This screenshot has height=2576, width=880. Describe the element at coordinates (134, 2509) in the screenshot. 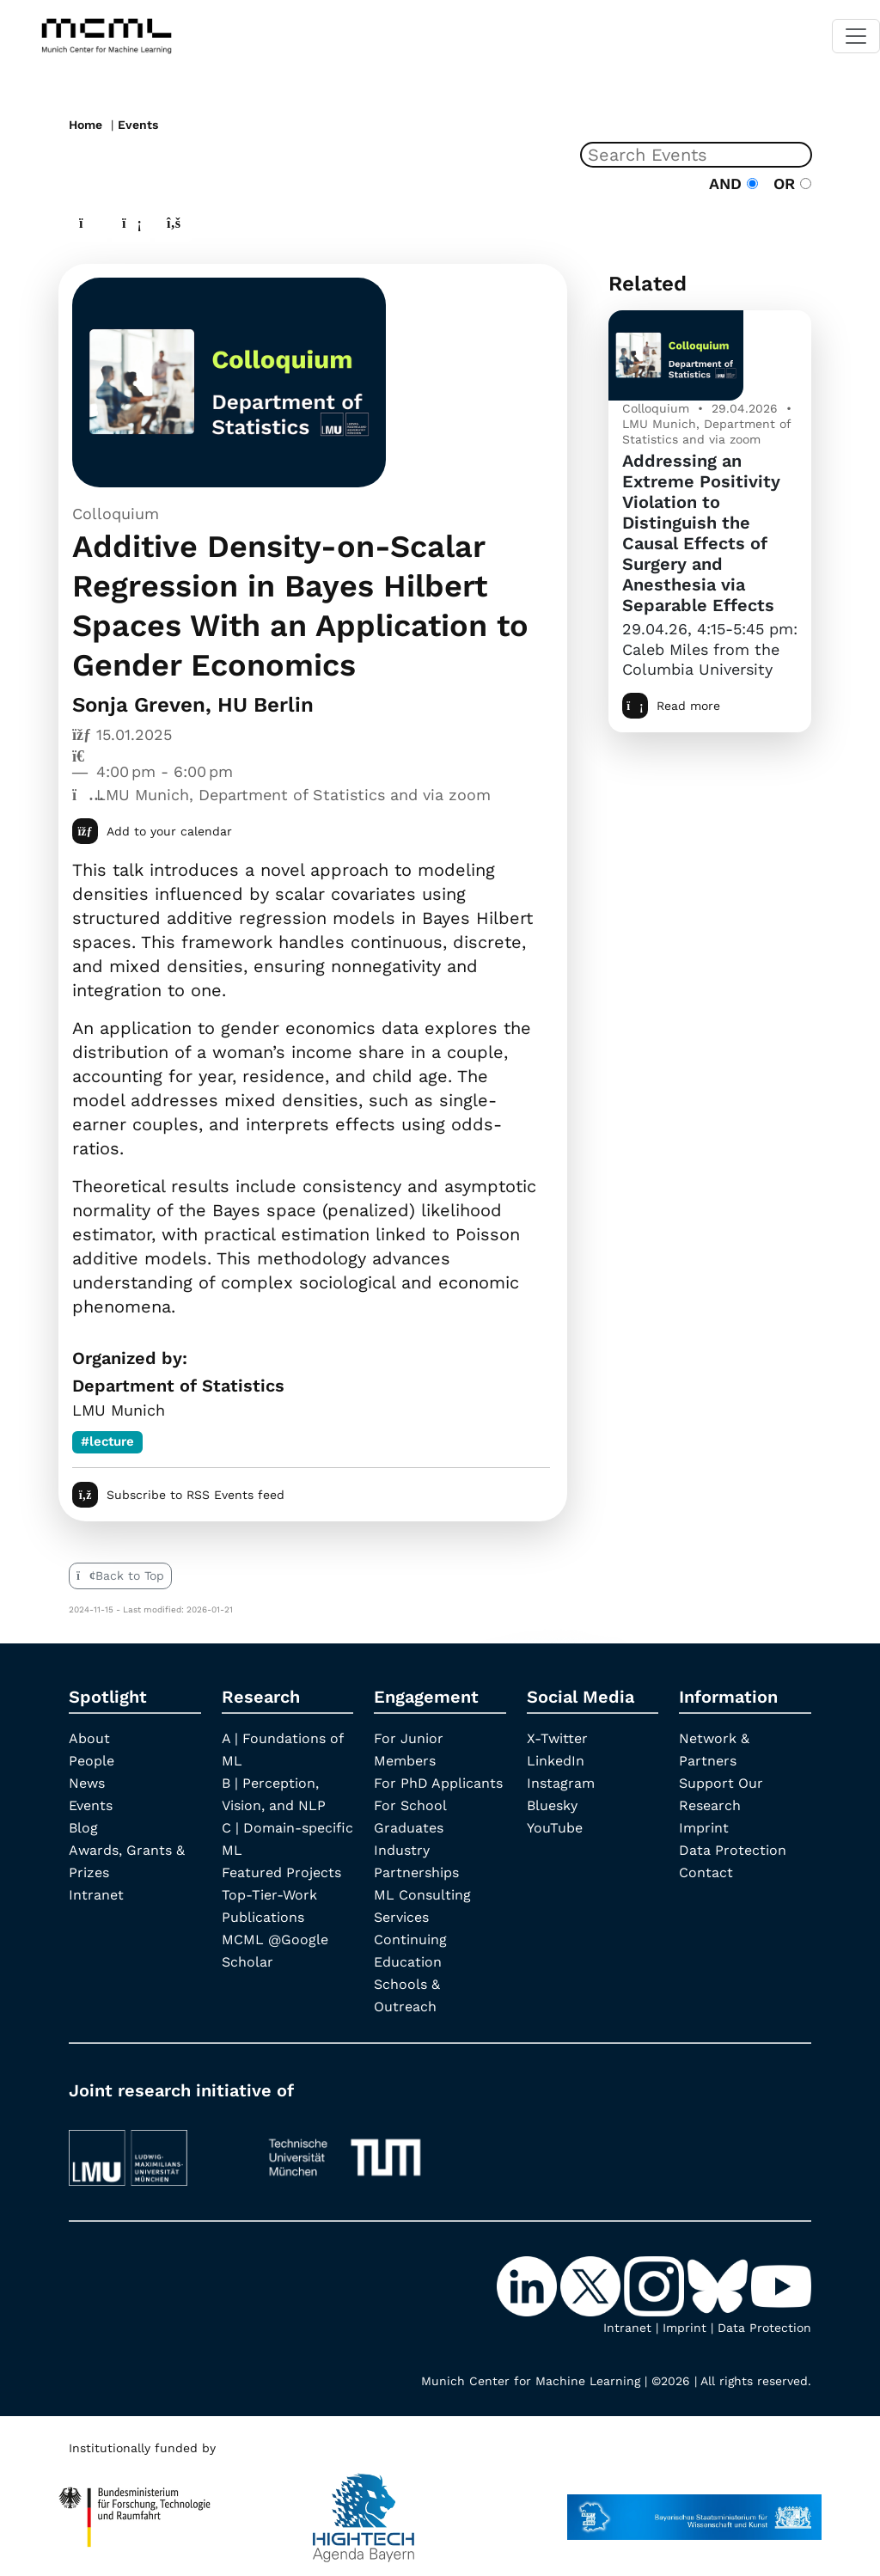

I see `[High Tech Agenda Bavaria]` at that location.